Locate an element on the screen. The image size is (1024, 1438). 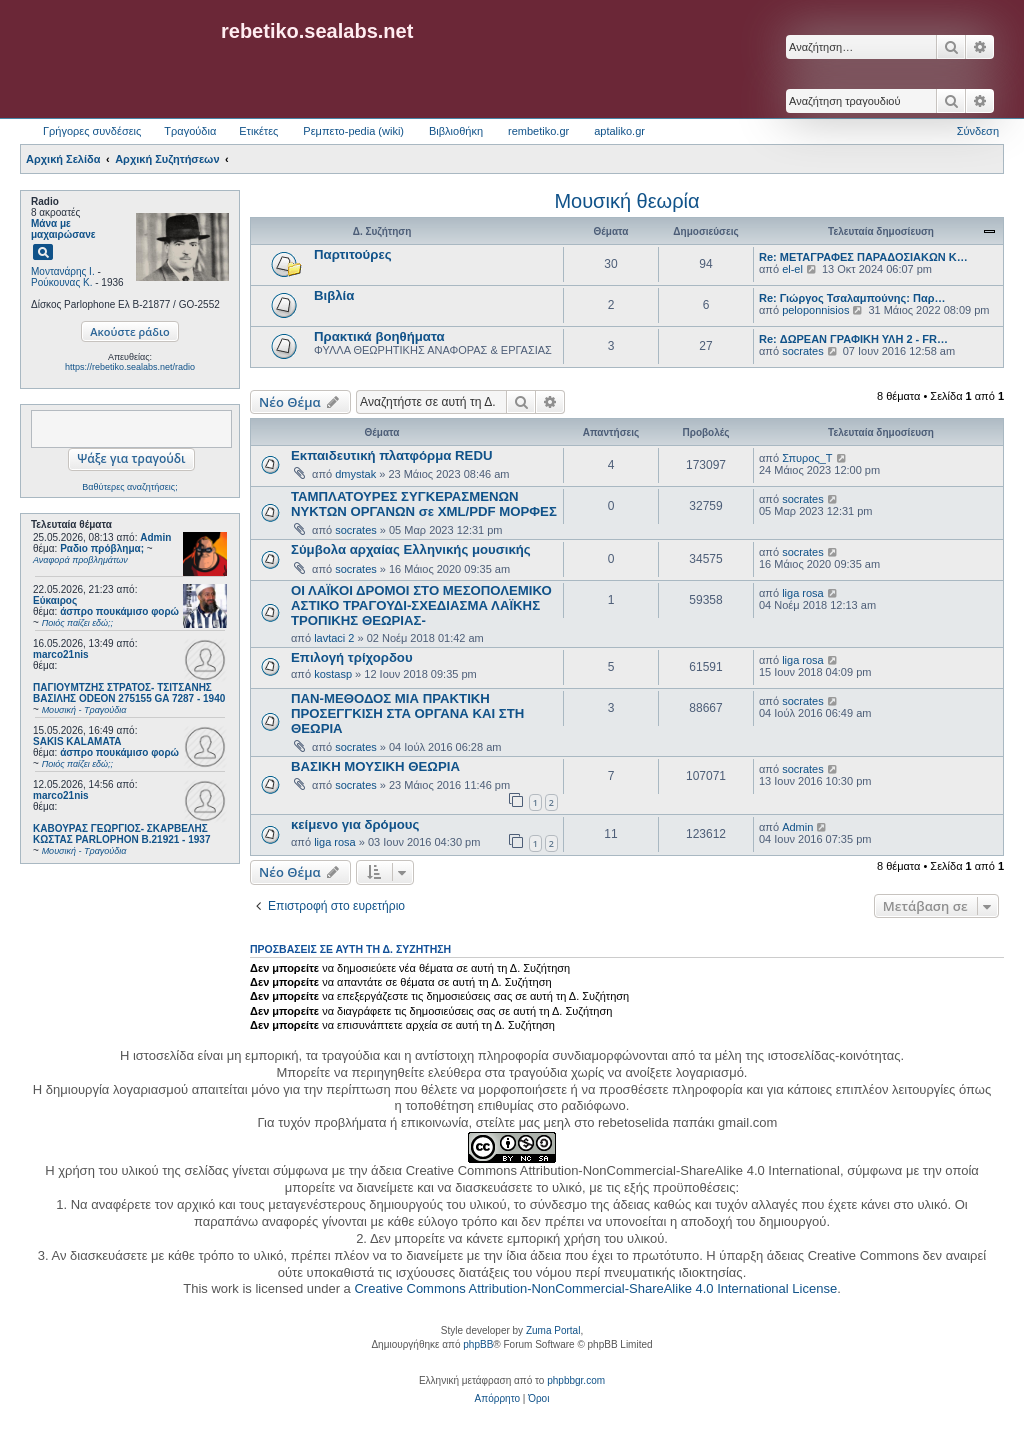
Re: Γιώργος Τσαλαμπούνης: Παρ… is located at coordinates (852, 298).